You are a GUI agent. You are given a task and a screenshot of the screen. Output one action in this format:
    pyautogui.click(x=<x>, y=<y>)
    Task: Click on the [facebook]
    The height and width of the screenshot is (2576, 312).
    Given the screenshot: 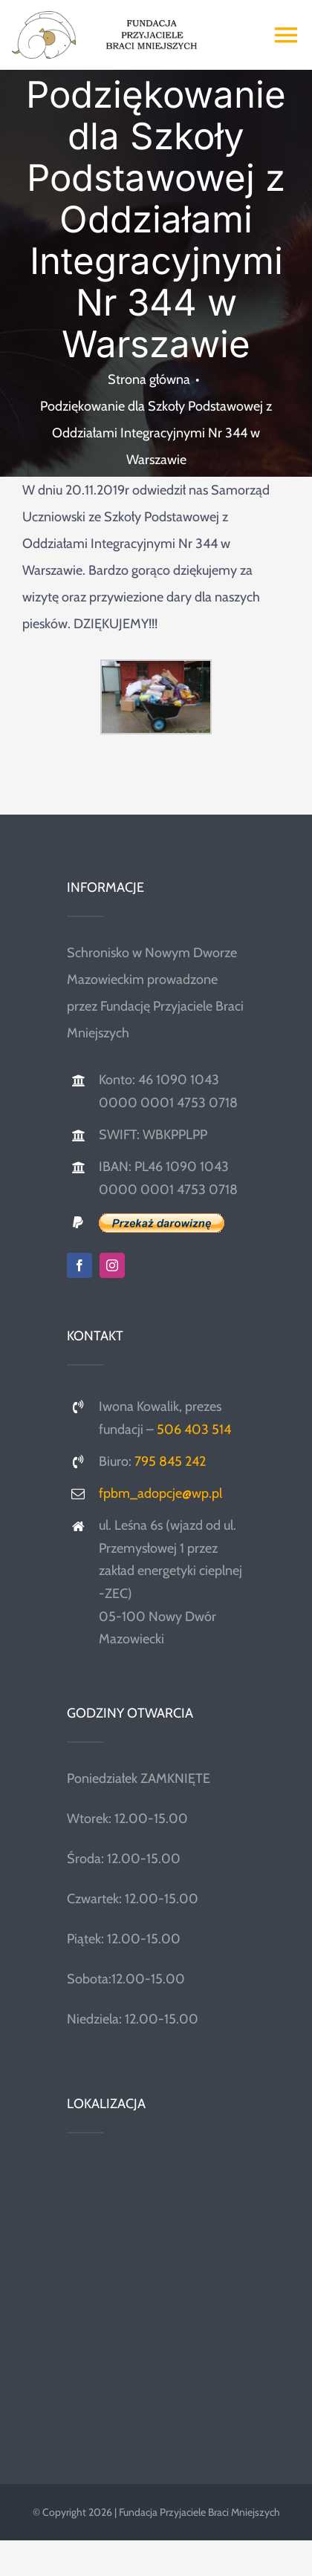 What is the action you would take?
    pyautogui.click(x=79, y=1265)
    